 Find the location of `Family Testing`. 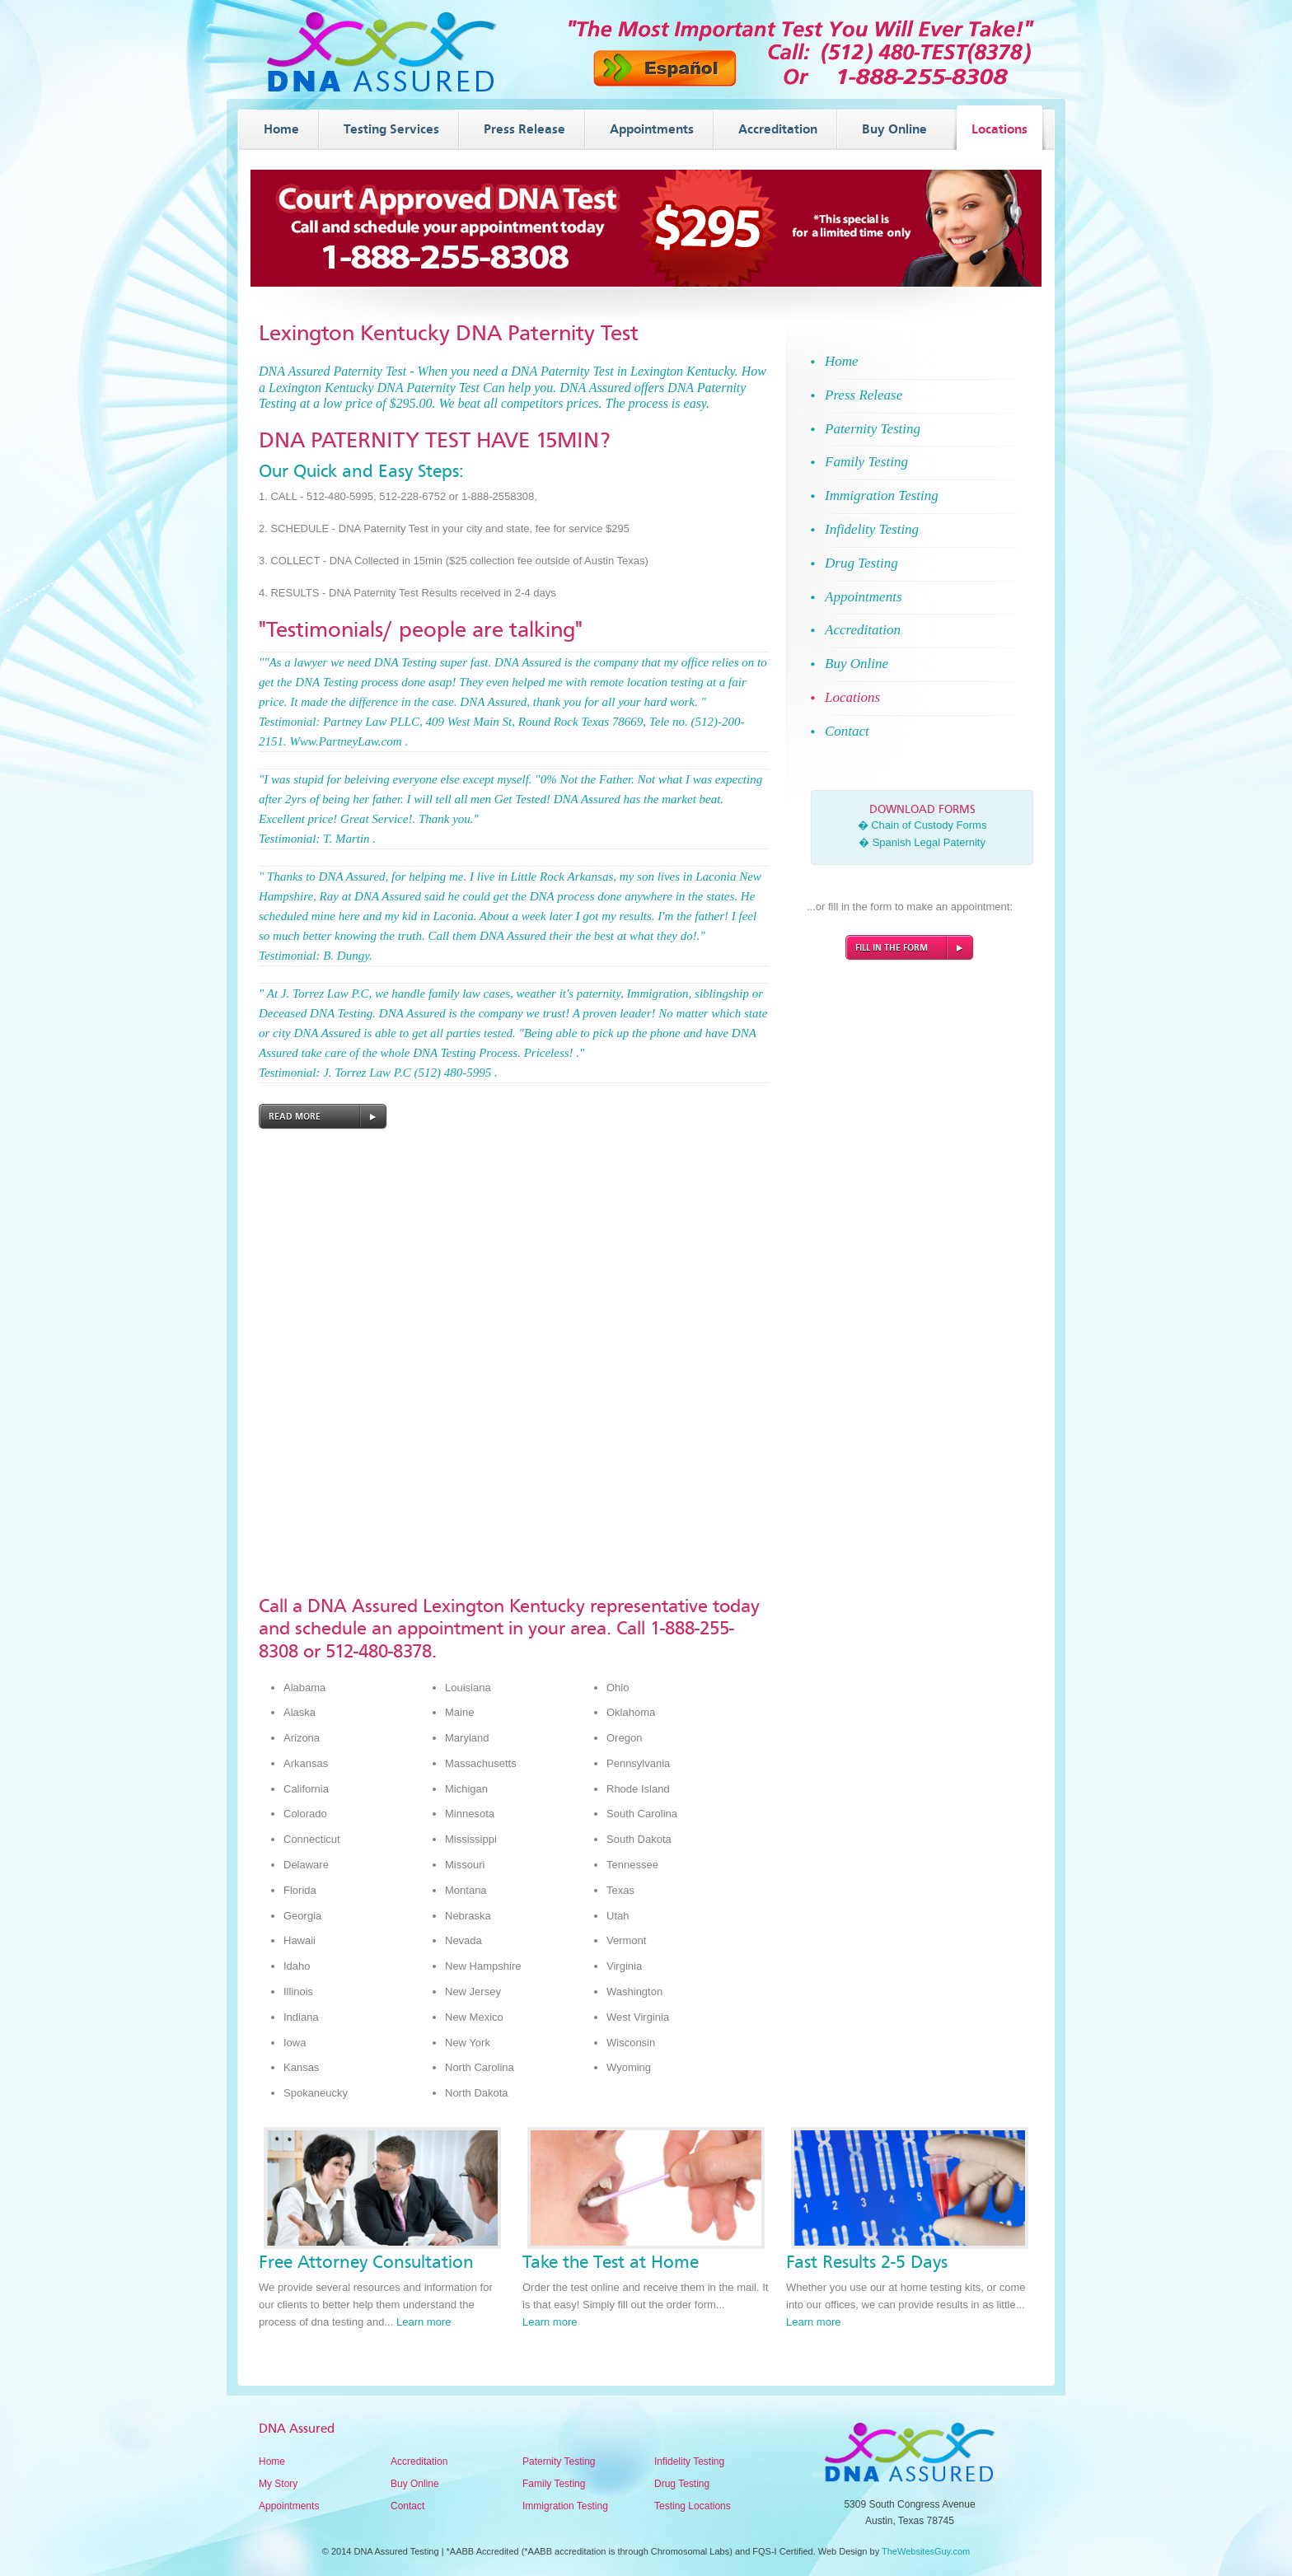

Family Testing is located at coordinates (553, 2484).